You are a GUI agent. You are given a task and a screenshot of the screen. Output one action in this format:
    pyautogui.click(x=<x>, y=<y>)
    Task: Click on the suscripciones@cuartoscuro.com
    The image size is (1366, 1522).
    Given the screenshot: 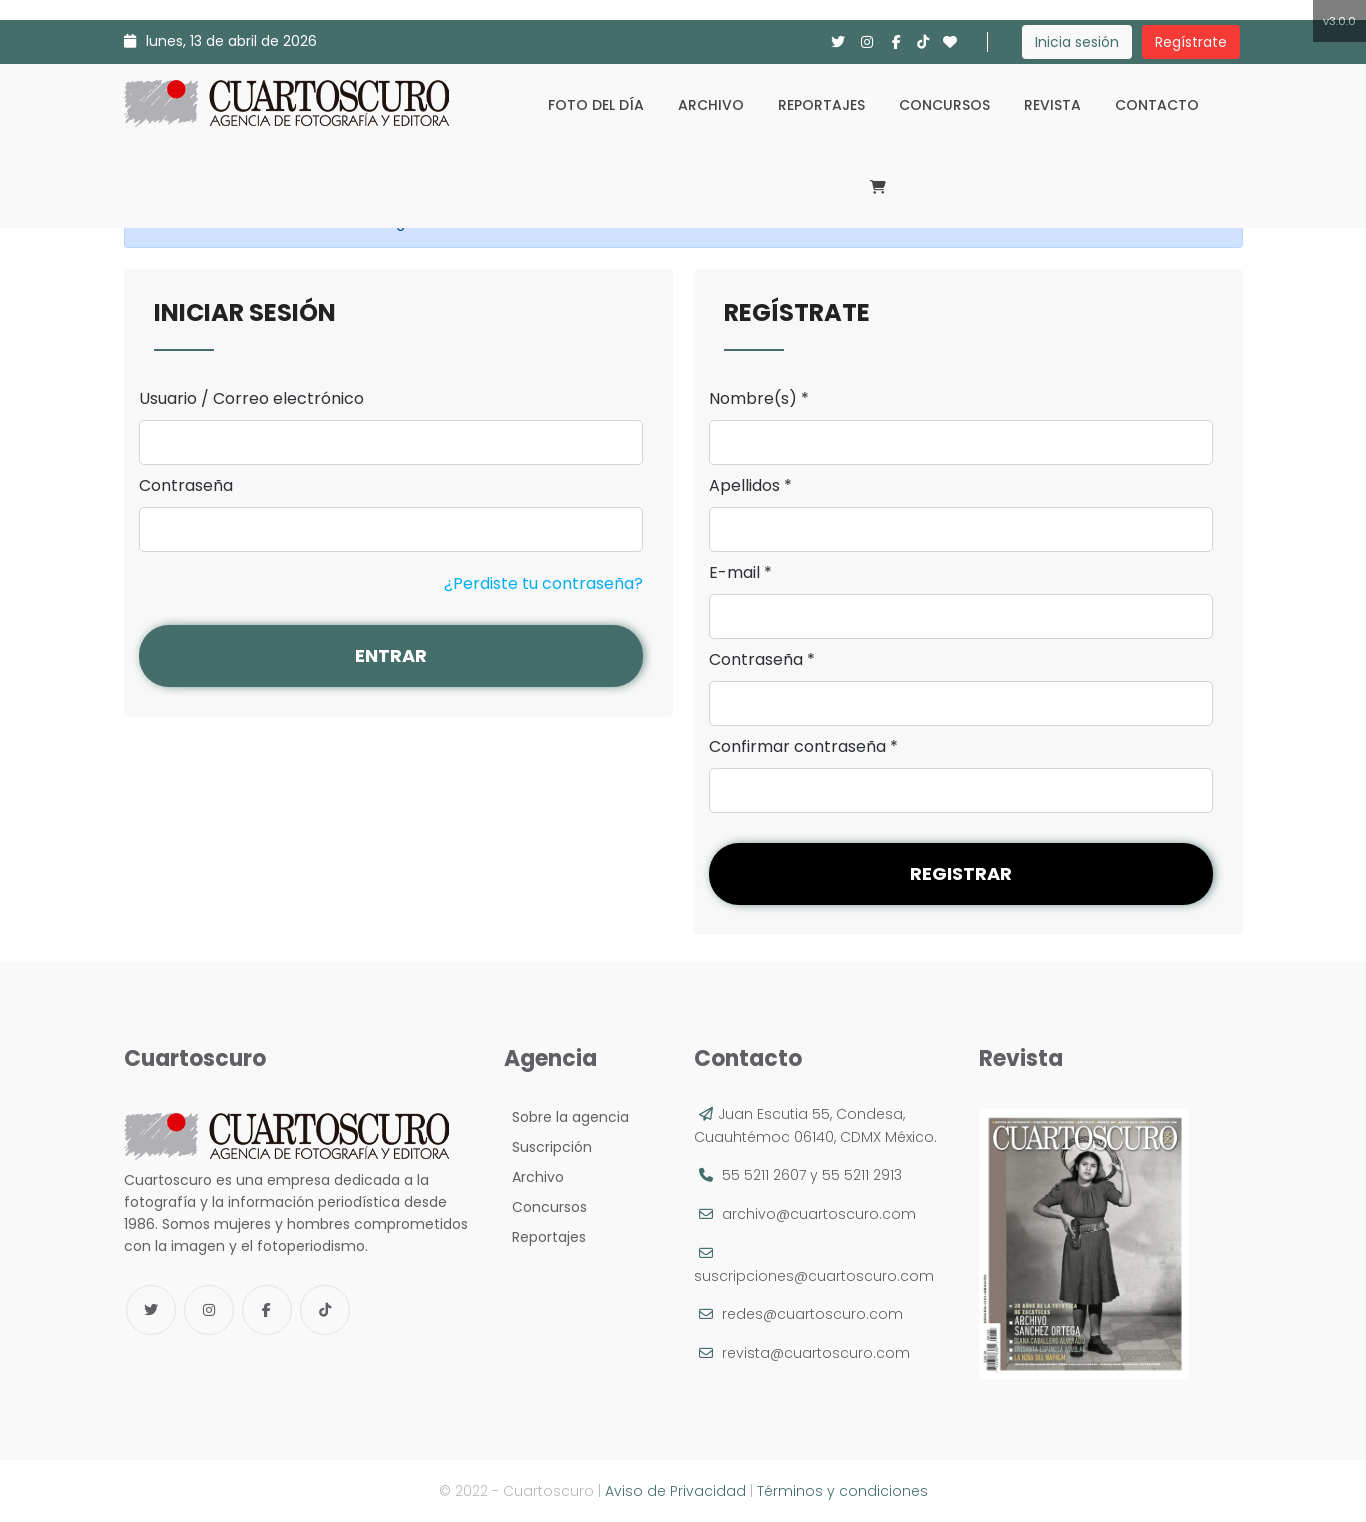 What is the action you would take?
    pyautogui.click(x=814, y=1276)
    